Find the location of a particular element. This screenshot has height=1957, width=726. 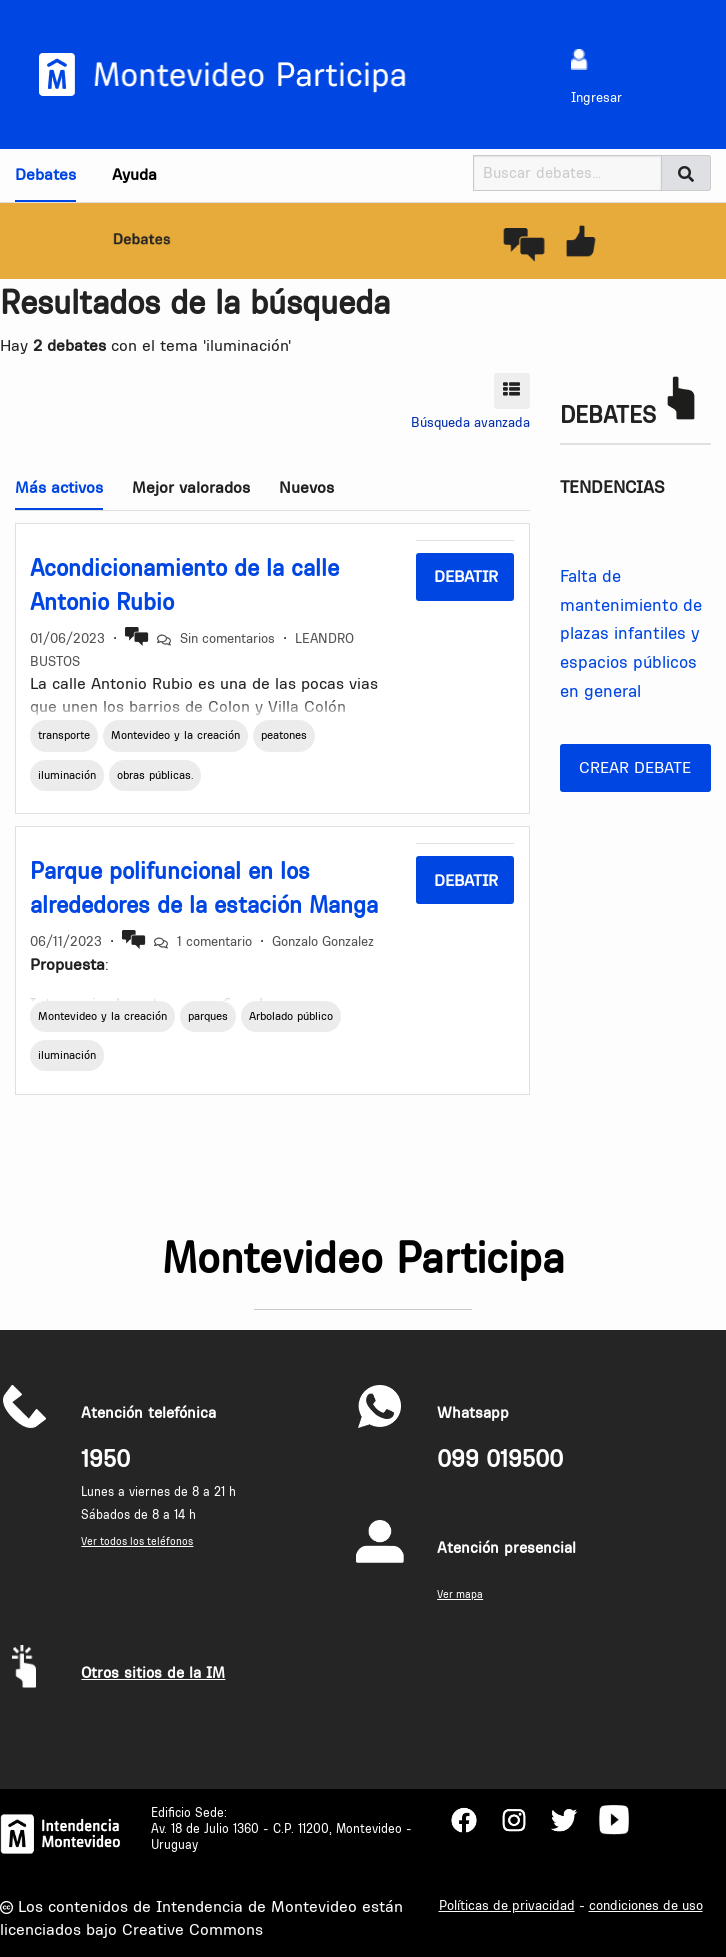

Sin comentarios is located at coordinates (227, 638).